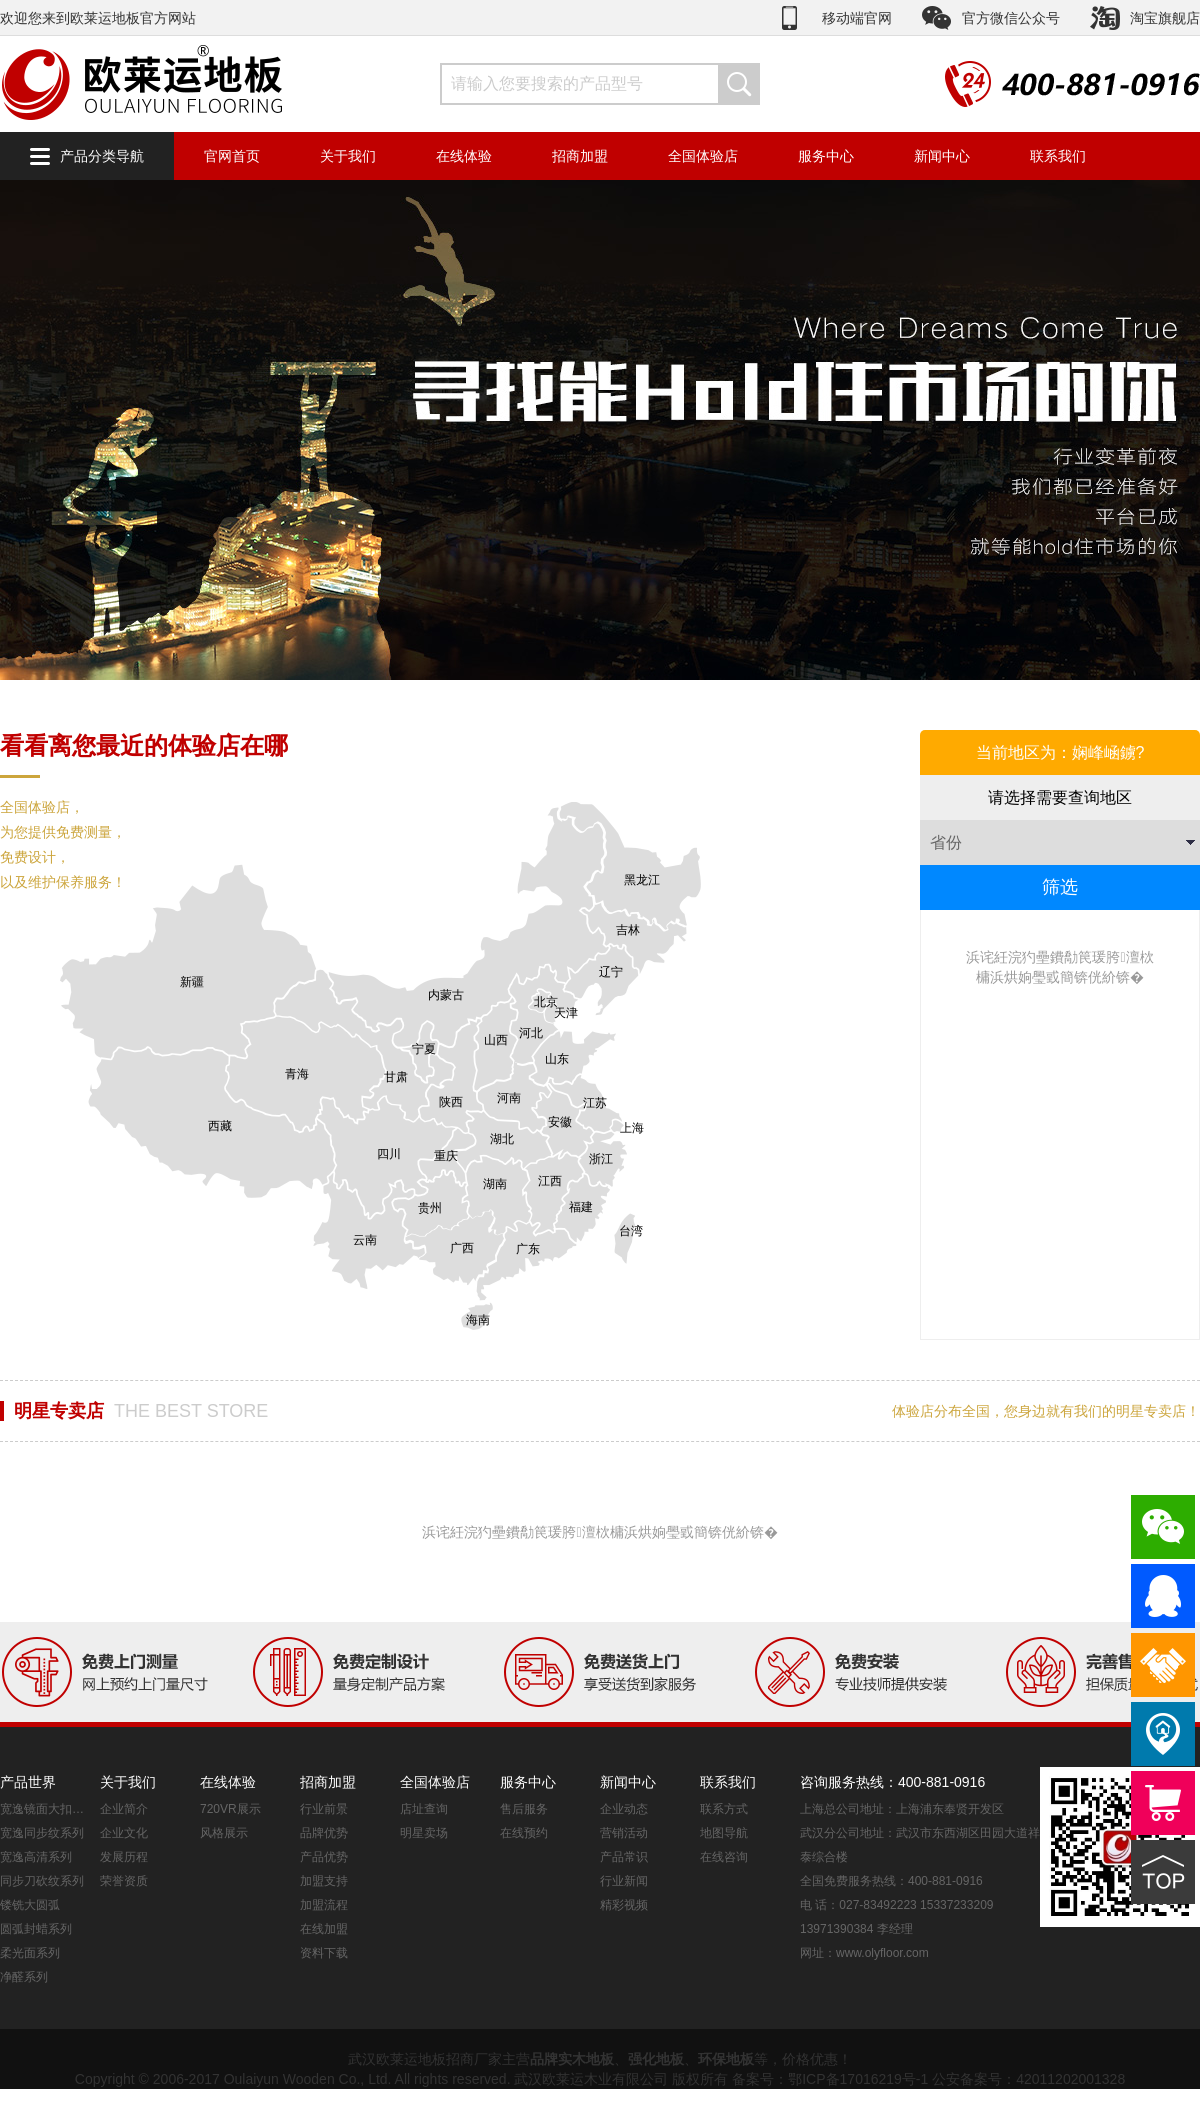 The image size is (1200, 2109). What do you see at coordinates (324, 1809) in the screenshot?
I see `行业前景` at bounding box center [324, 1809].